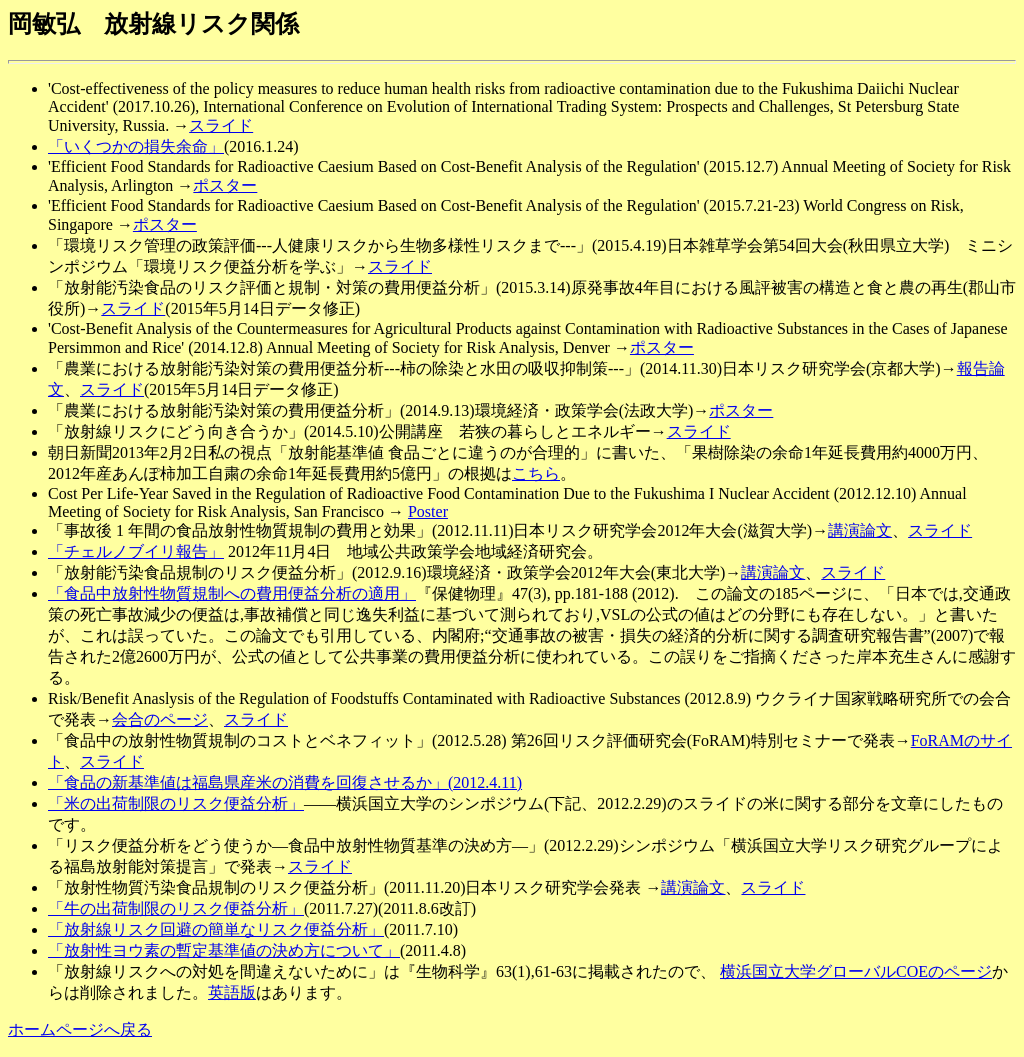  What do you see at coordinates (856, 971) in the screenshot?
I see `横浜国立大学グローバルCOEのページ` at bounding box center [856, 971].